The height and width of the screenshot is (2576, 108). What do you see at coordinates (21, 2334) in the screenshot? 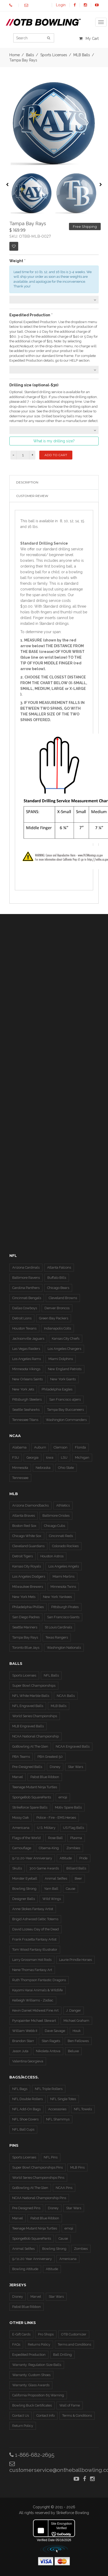
I see `E-Gift Cards` at bounding box center [21, 2334].